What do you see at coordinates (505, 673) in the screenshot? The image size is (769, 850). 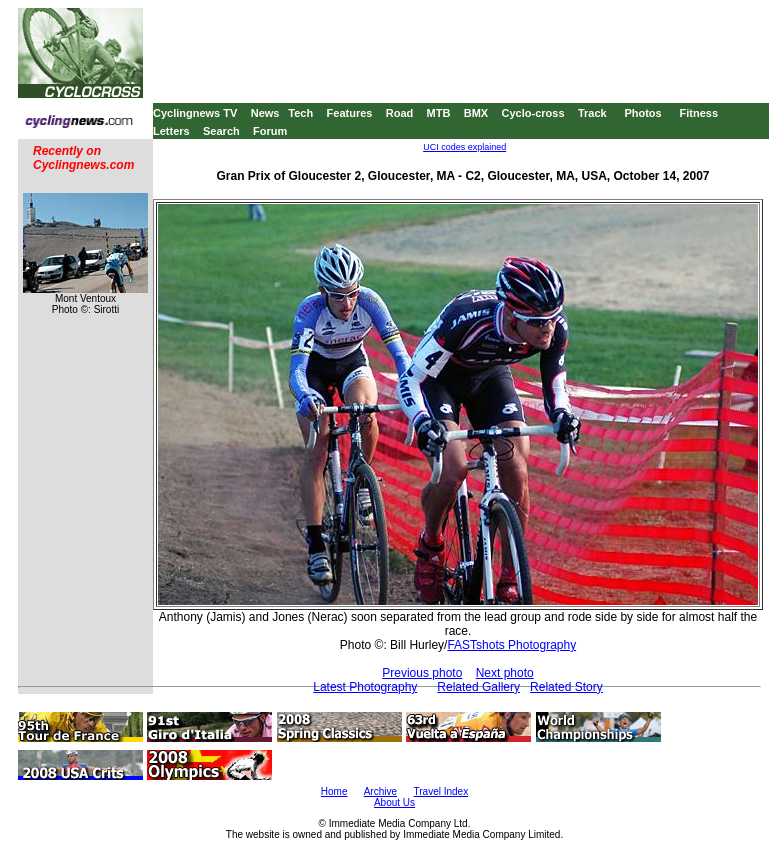 I see `Next photo` at bounding box center [505, 673].